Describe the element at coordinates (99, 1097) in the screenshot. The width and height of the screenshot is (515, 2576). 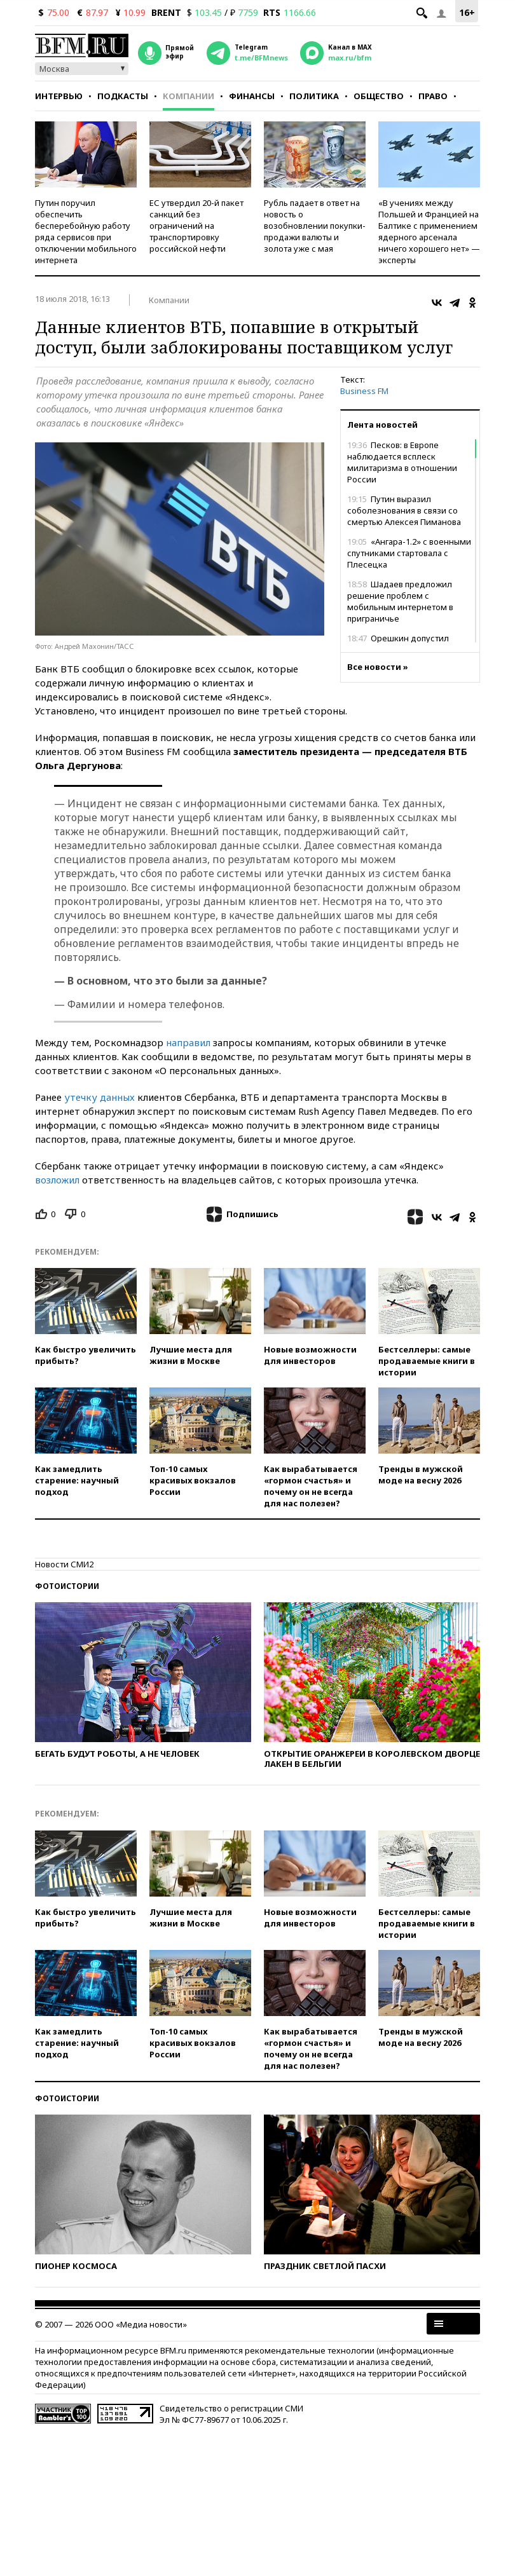
I see `утечку данных` at that location.